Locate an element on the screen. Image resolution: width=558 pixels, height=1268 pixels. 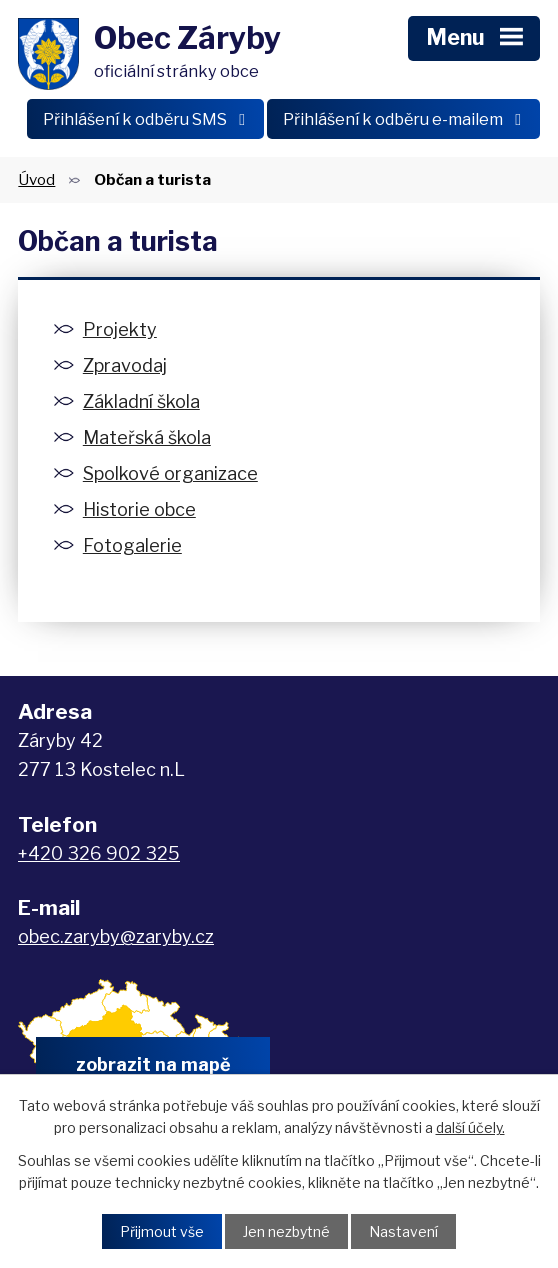
Mateřská škola is located at coordinates (147, 437).